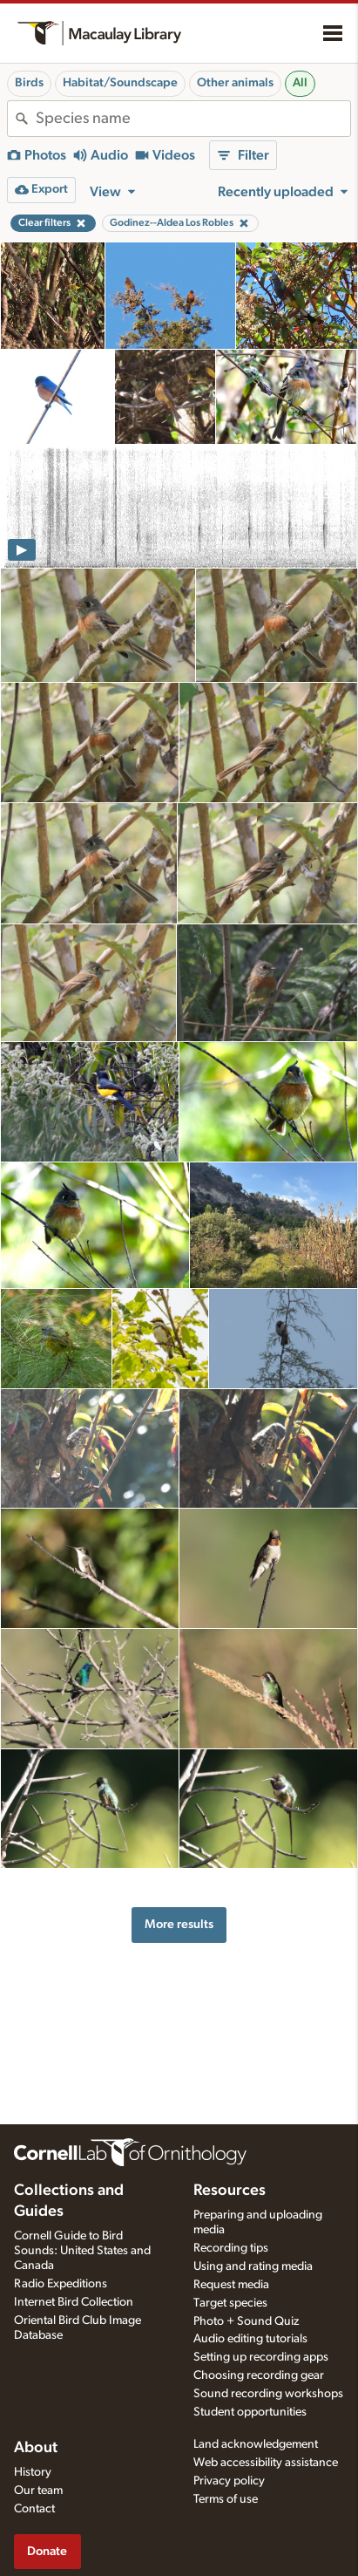 Image resolution: width=358 pixels, height=2576 pixels. I want to click on Using and rating media, so click(253, 2266).